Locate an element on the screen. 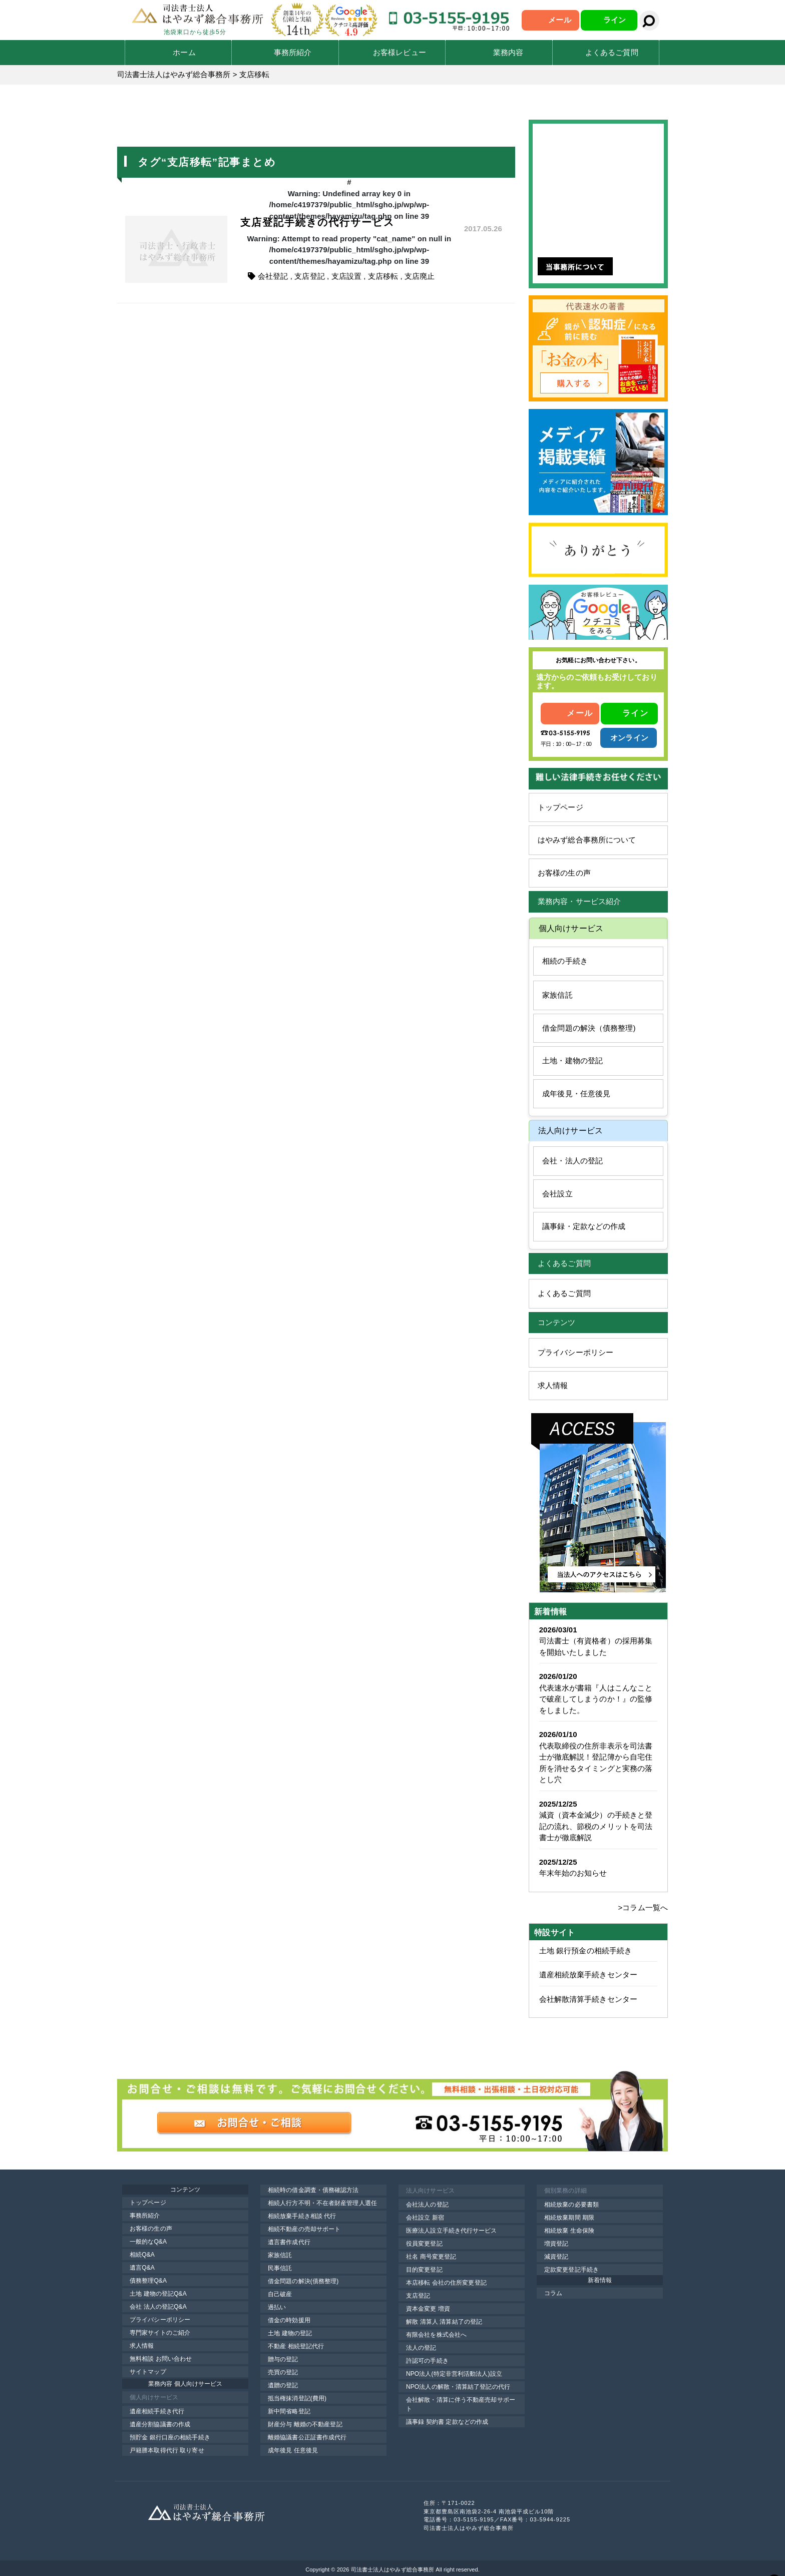  事務所紹介 is located at coordinates (293, 52).